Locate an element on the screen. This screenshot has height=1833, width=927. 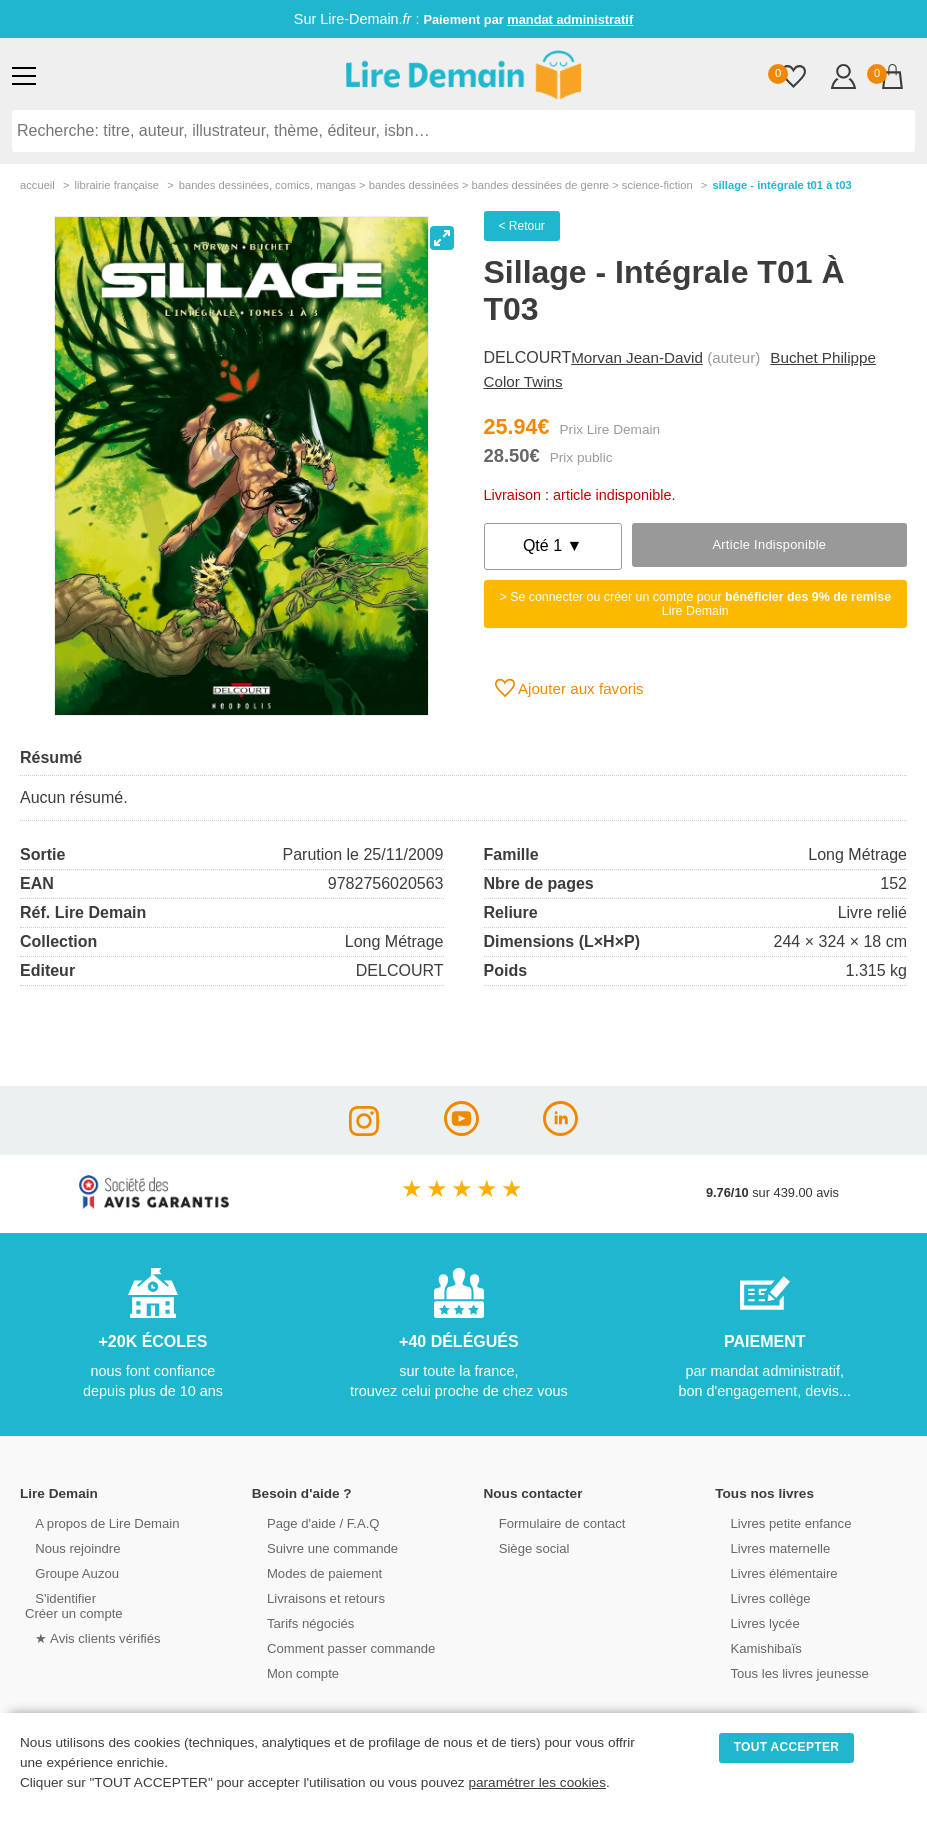
Tarifs négociés is located at coordinates (299, 1622).